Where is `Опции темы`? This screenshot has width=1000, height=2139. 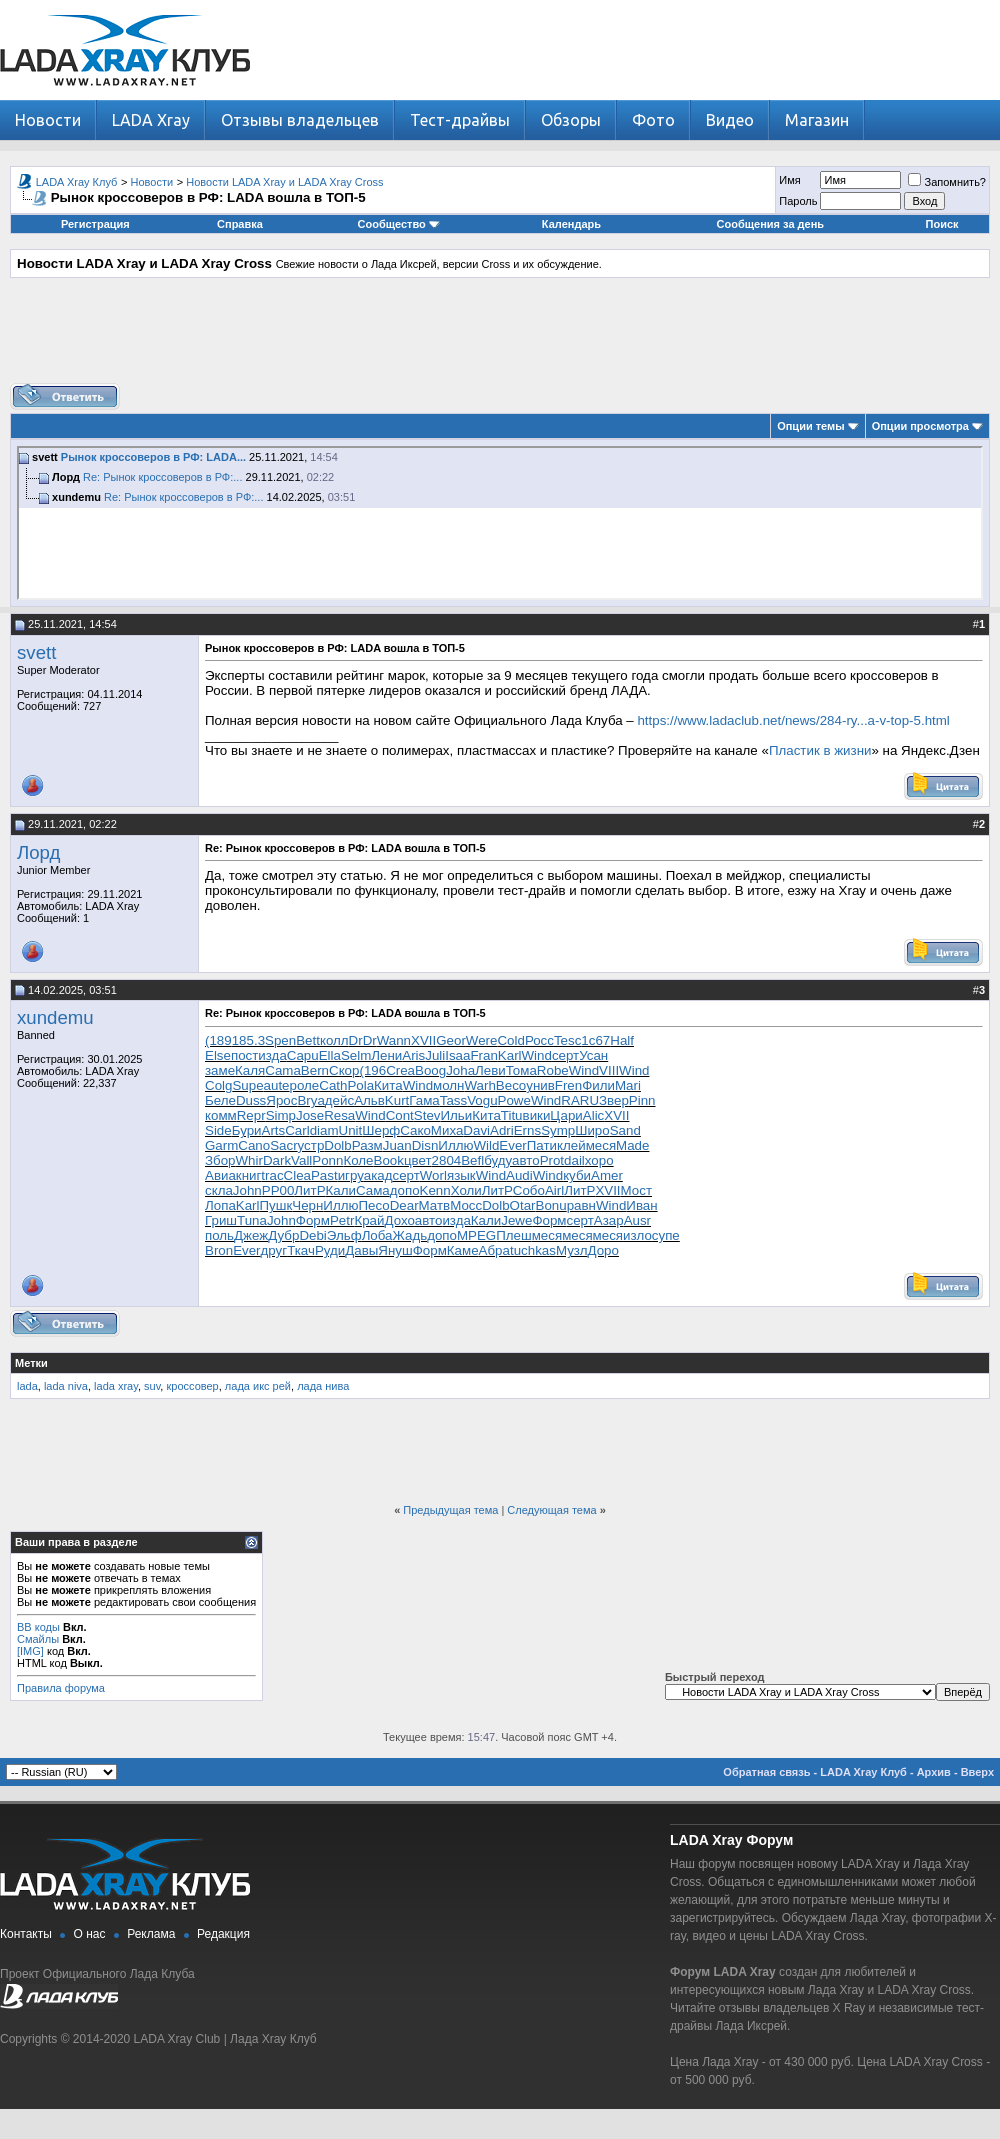 Опции темы is located at coordinates (810, 426).